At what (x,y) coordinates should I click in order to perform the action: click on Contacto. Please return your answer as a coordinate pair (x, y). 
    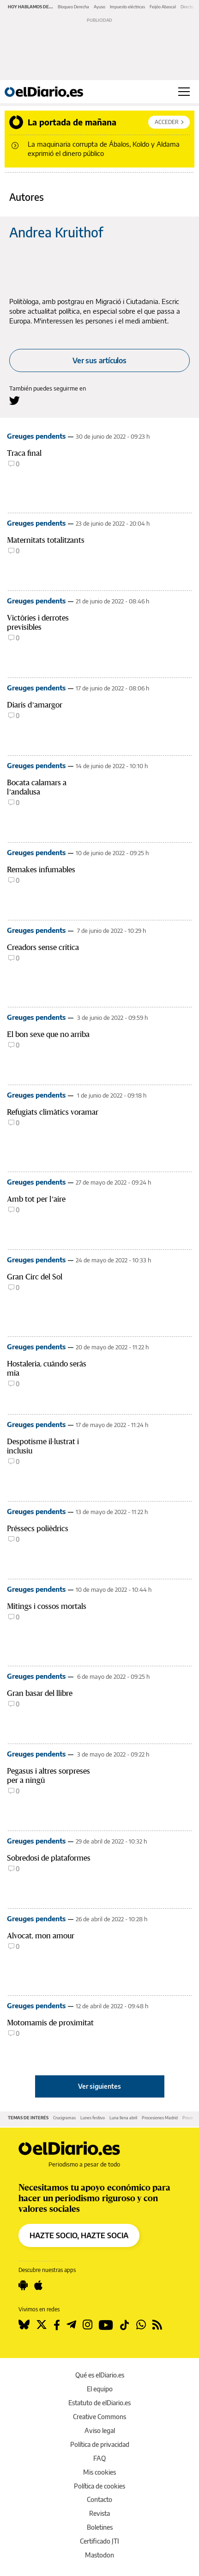
    Looking at the image, I should click on (99, 2499).